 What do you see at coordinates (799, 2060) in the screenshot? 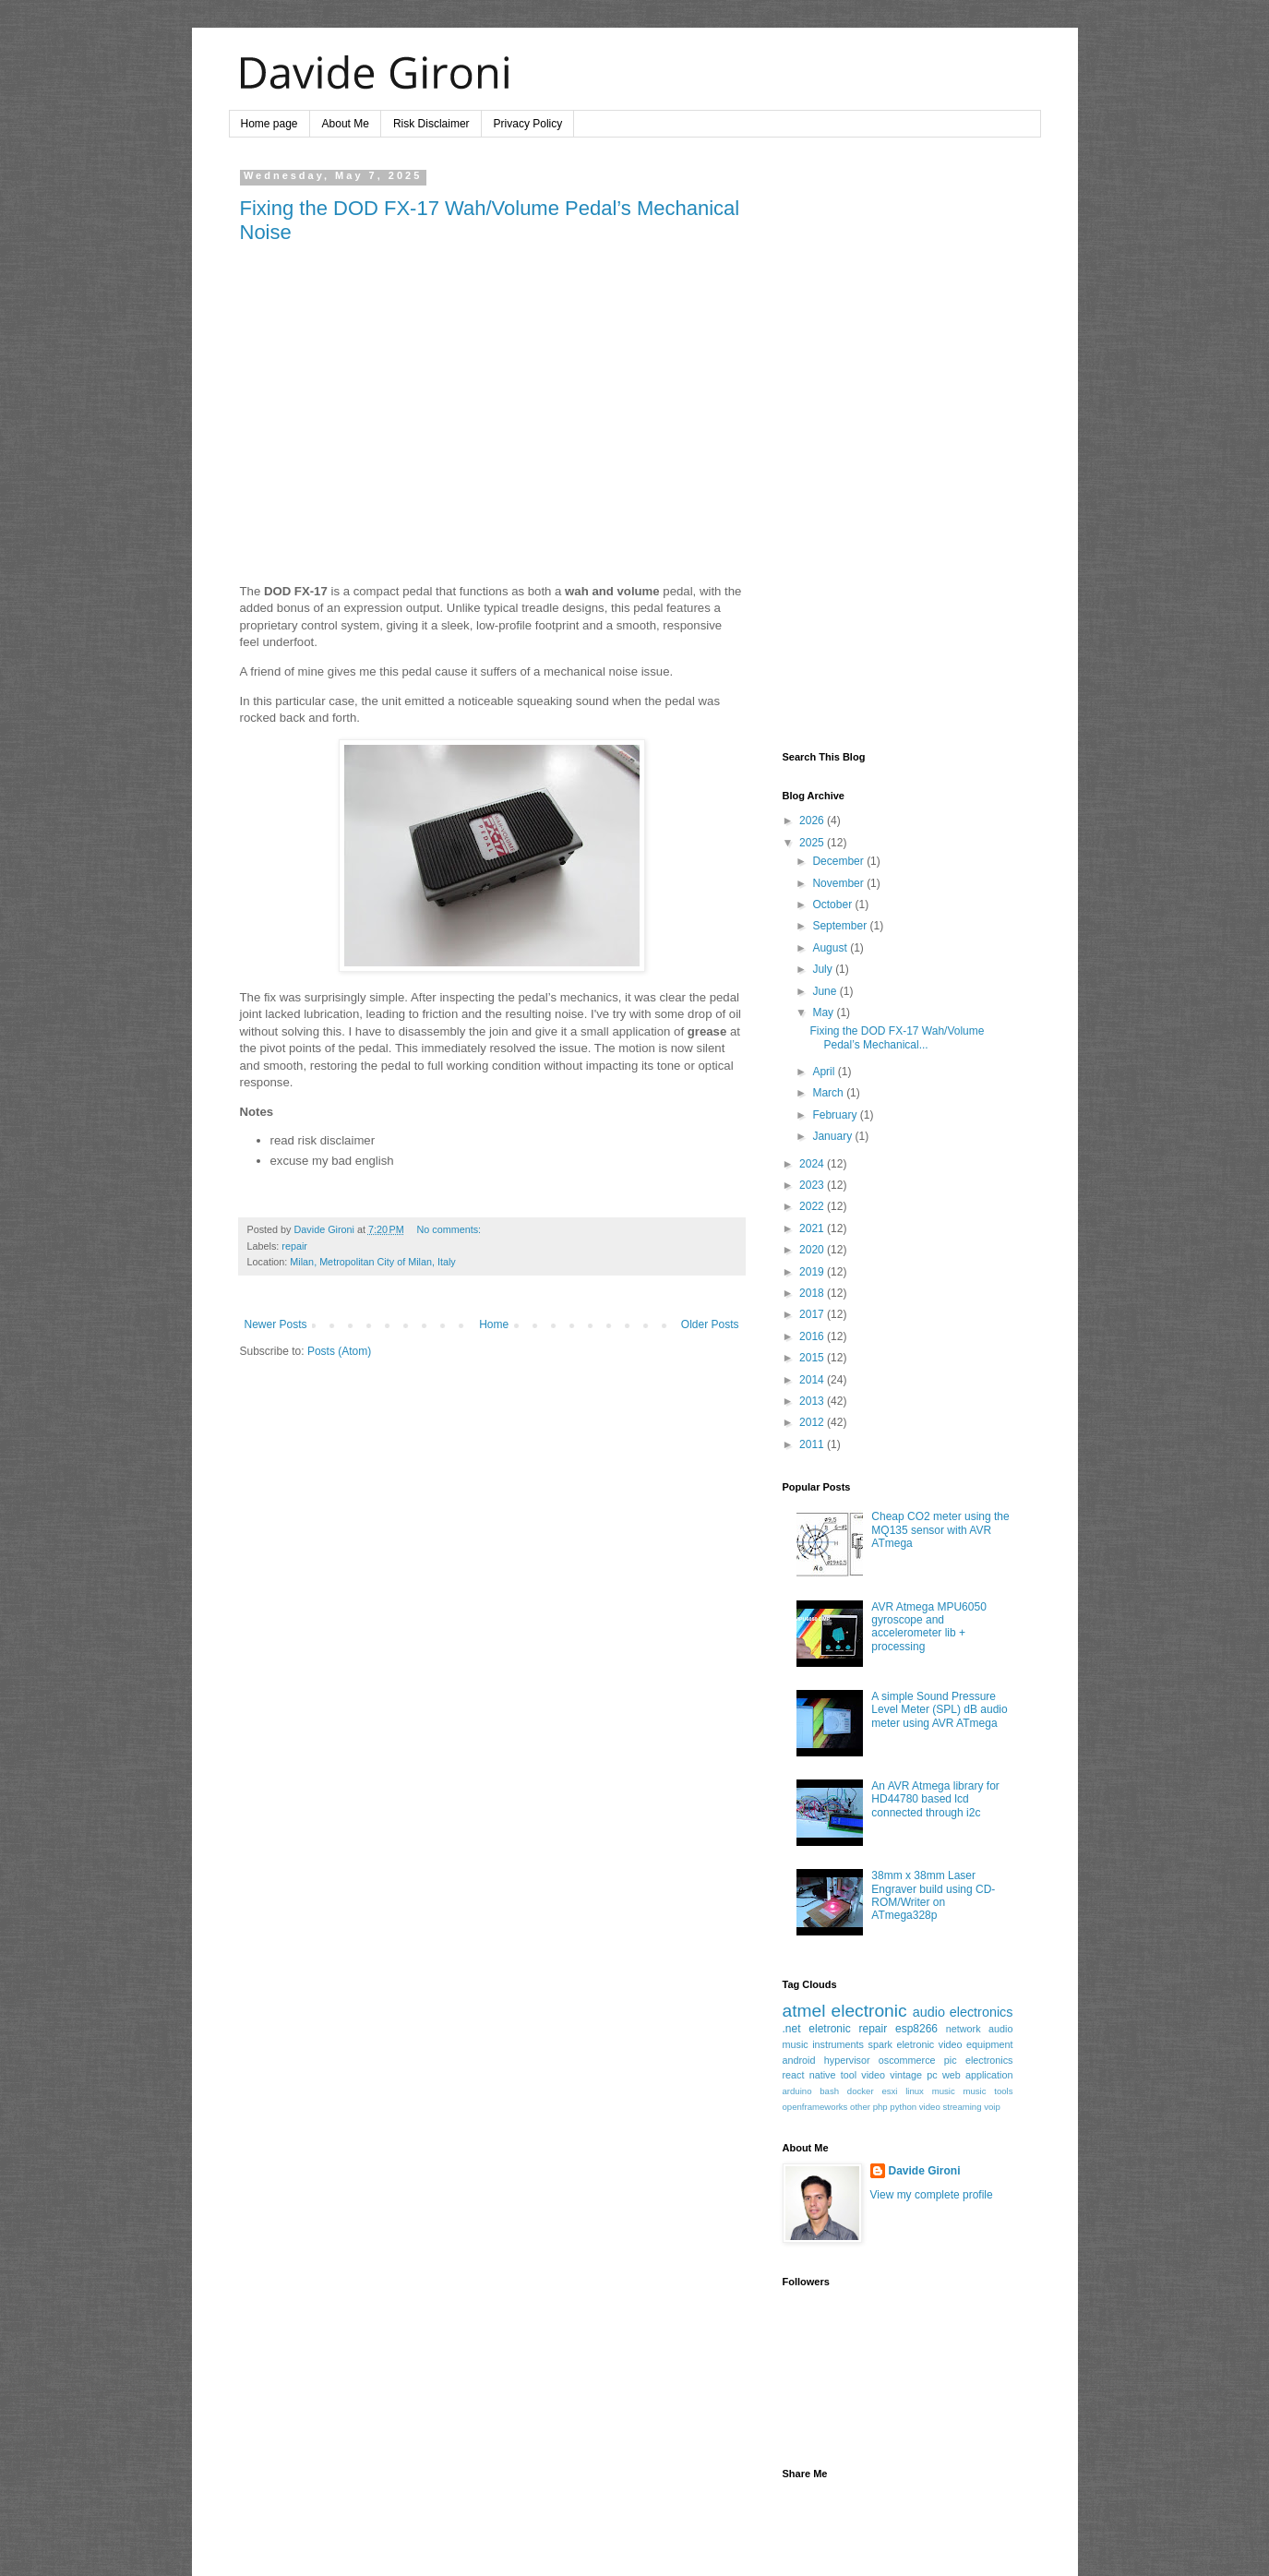
I see `android` at bounding box center [799, 2060].